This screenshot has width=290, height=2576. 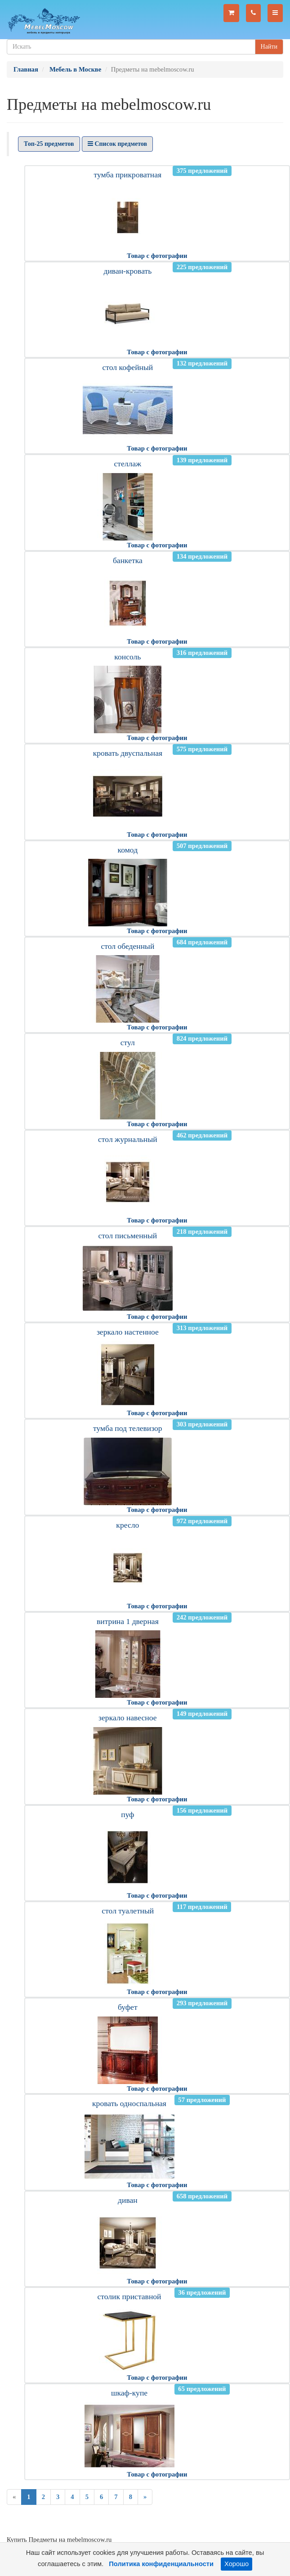 What do you see at coordinates (269, 46) in the screenshot?
I see `Найти` at bounding box center [269, 46].